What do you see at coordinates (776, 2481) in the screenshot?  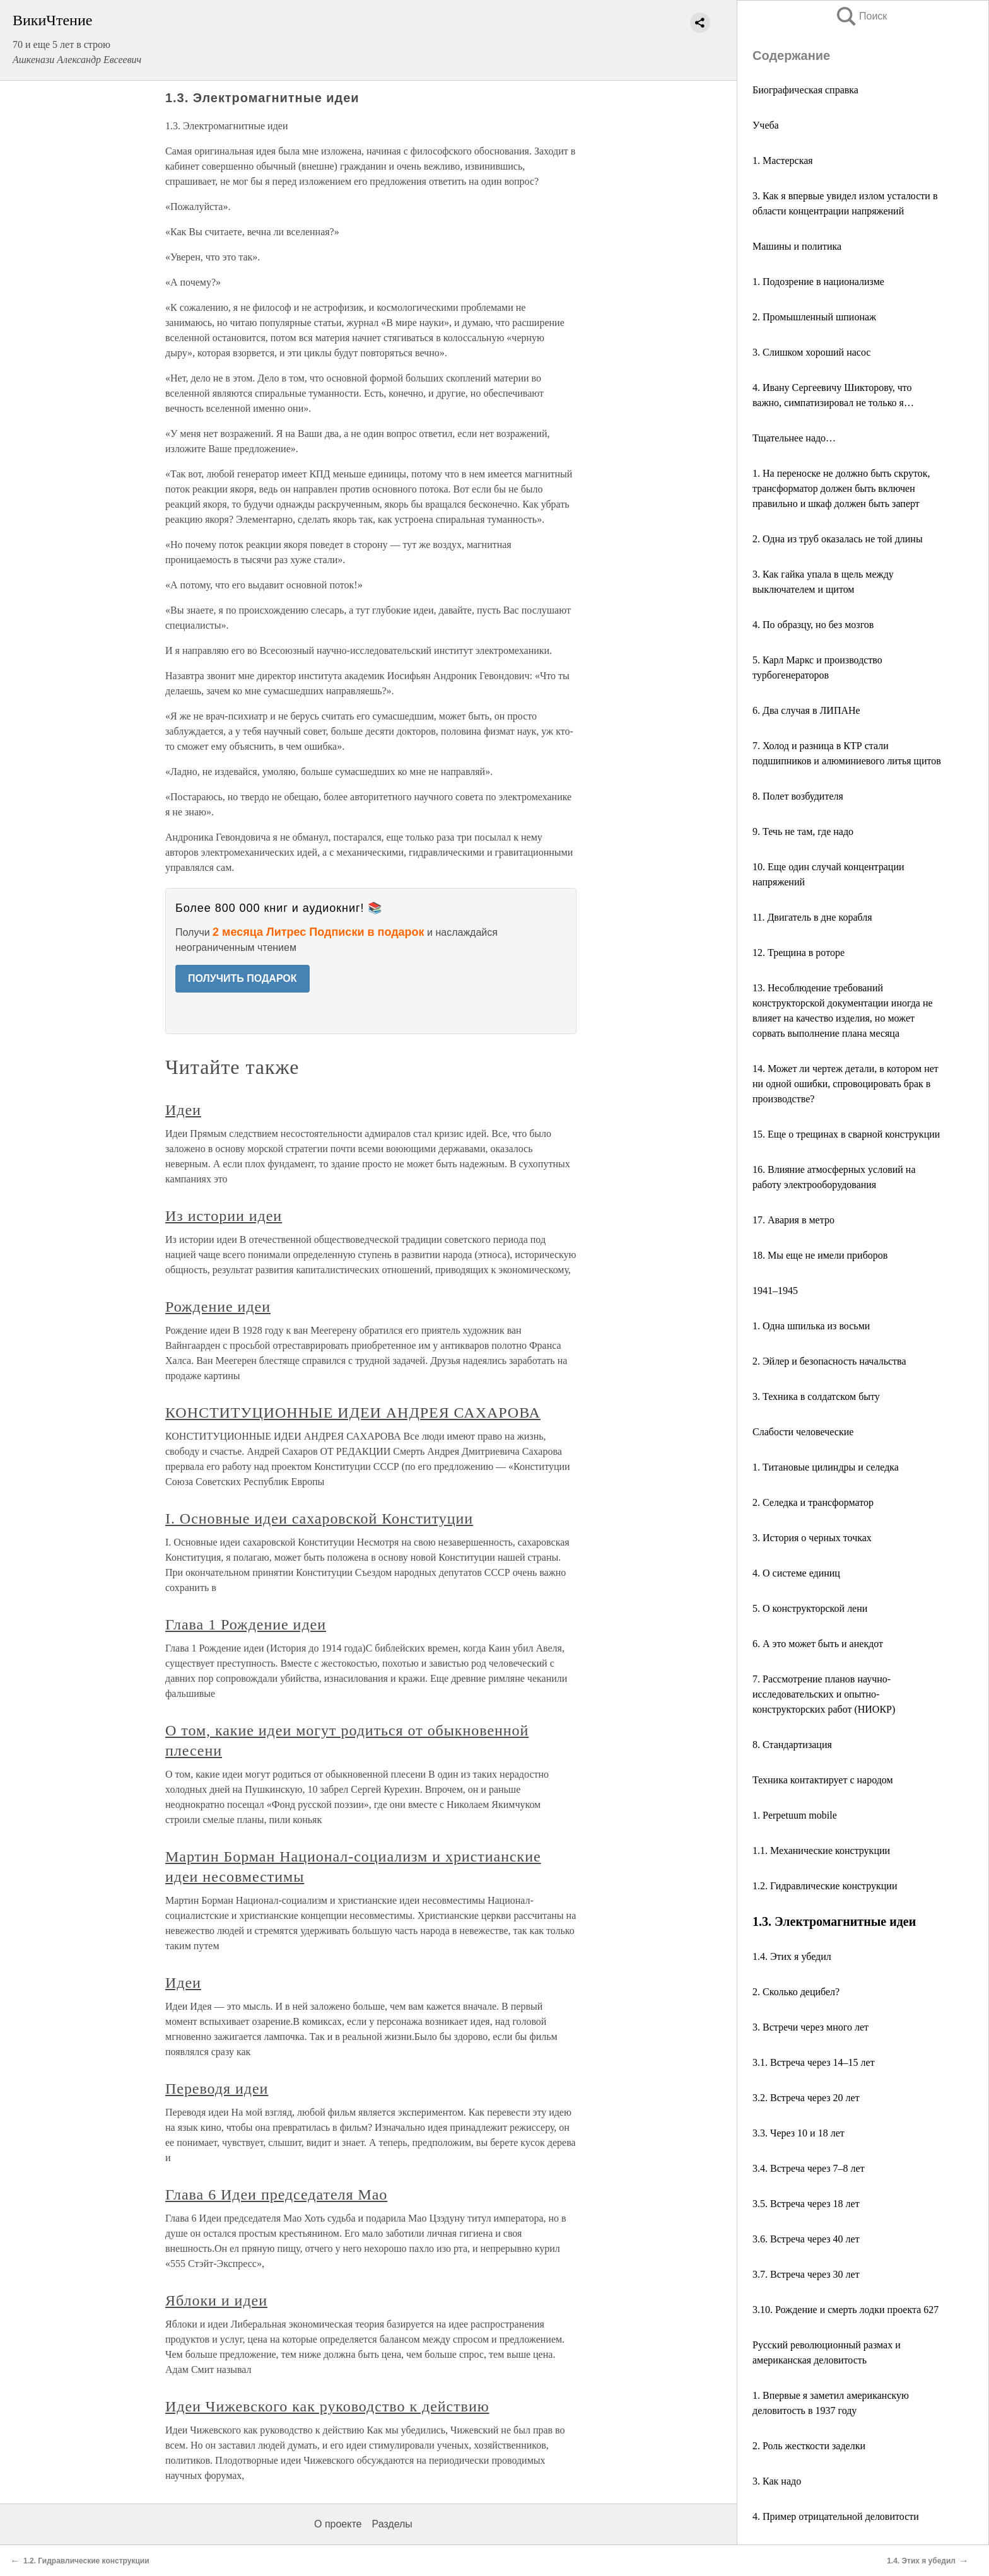 I see `3. Как надо` at bounding box center [776, 2481].